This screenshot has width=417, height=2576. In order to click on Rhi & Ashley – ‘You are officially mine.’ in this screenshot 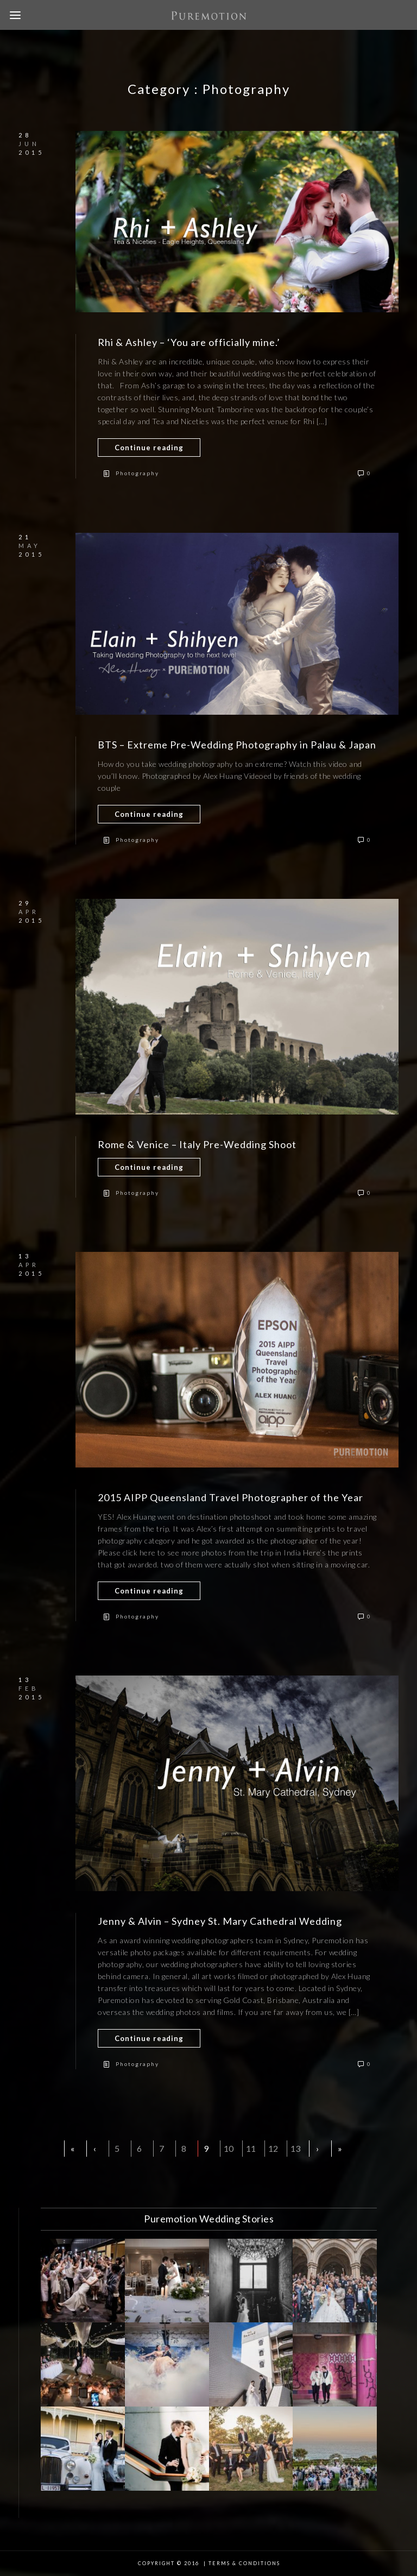, I will do `click(189, 342)`.